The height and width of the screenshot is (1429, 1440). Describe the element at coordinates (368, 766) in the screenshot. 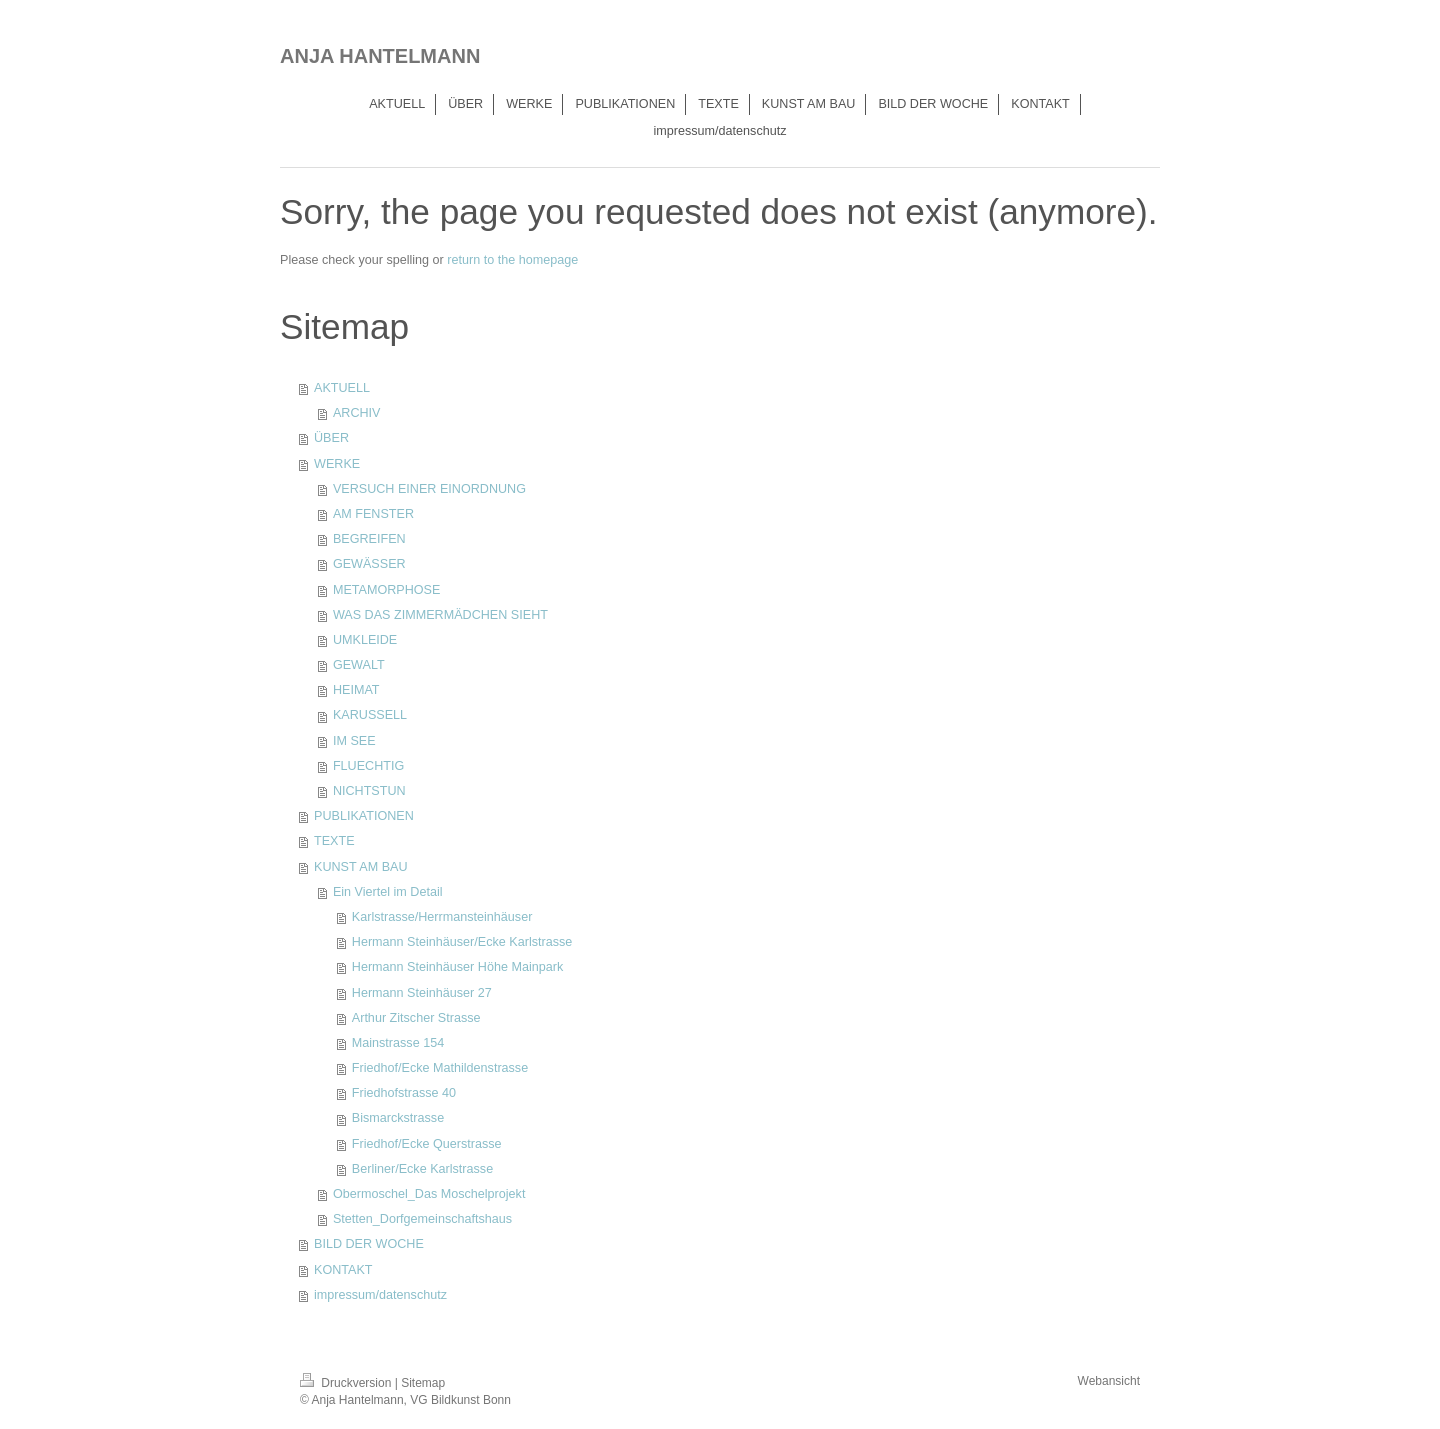

I see `FLUECHTIG` at that location.